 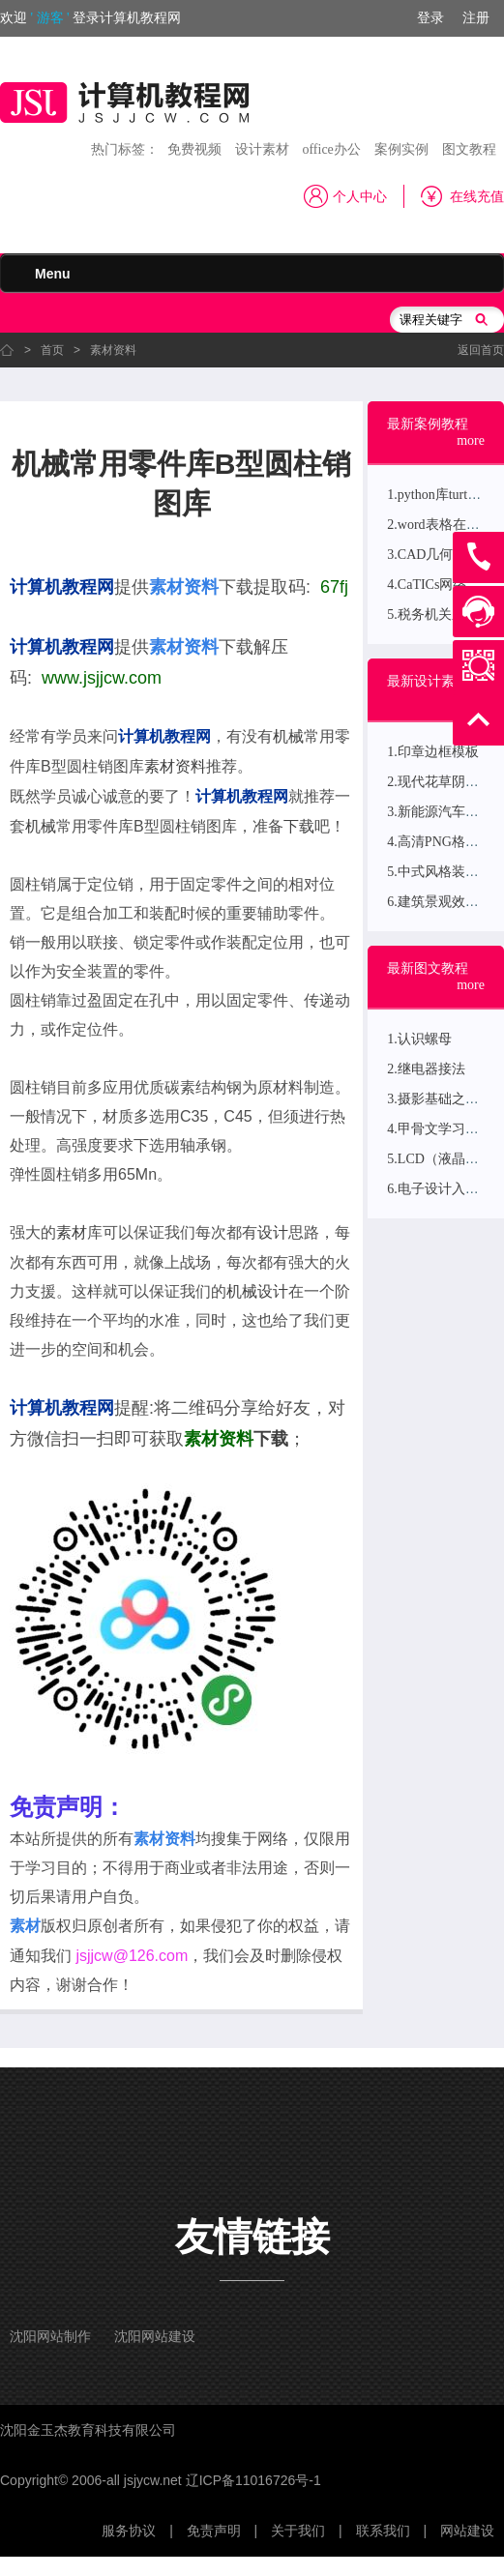 I want to click on 下载, so click(x=298, y=826).